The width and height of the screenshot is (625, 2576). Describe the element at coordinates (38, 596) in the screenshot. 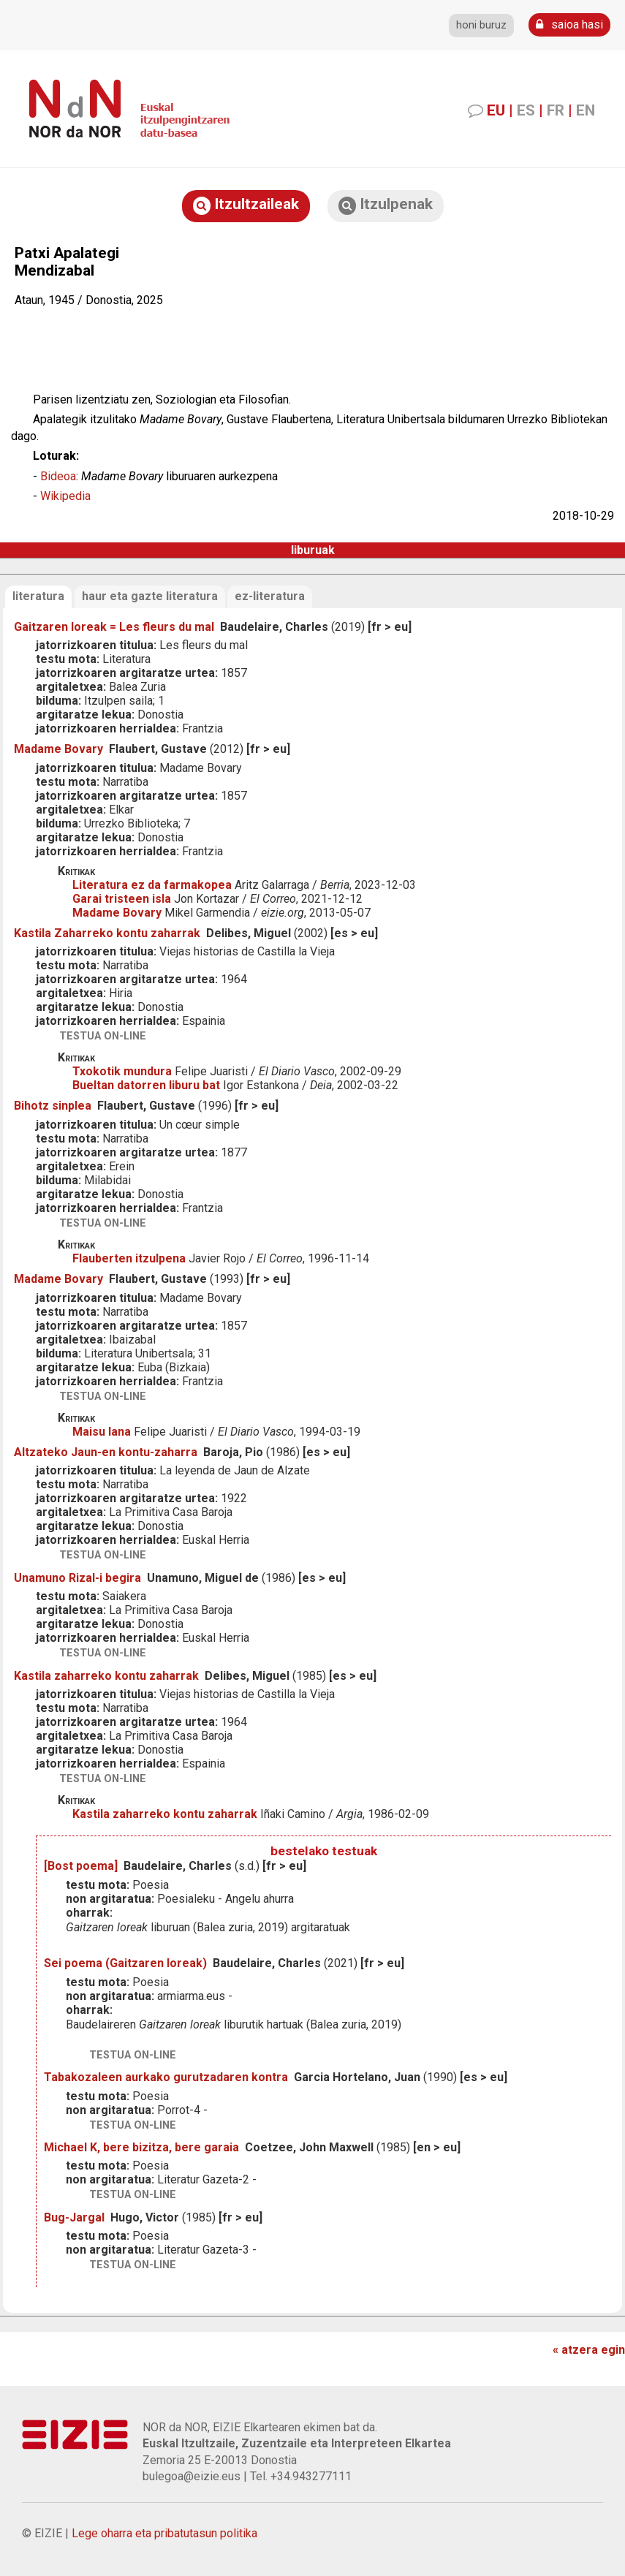

I see `literatura` at that location.